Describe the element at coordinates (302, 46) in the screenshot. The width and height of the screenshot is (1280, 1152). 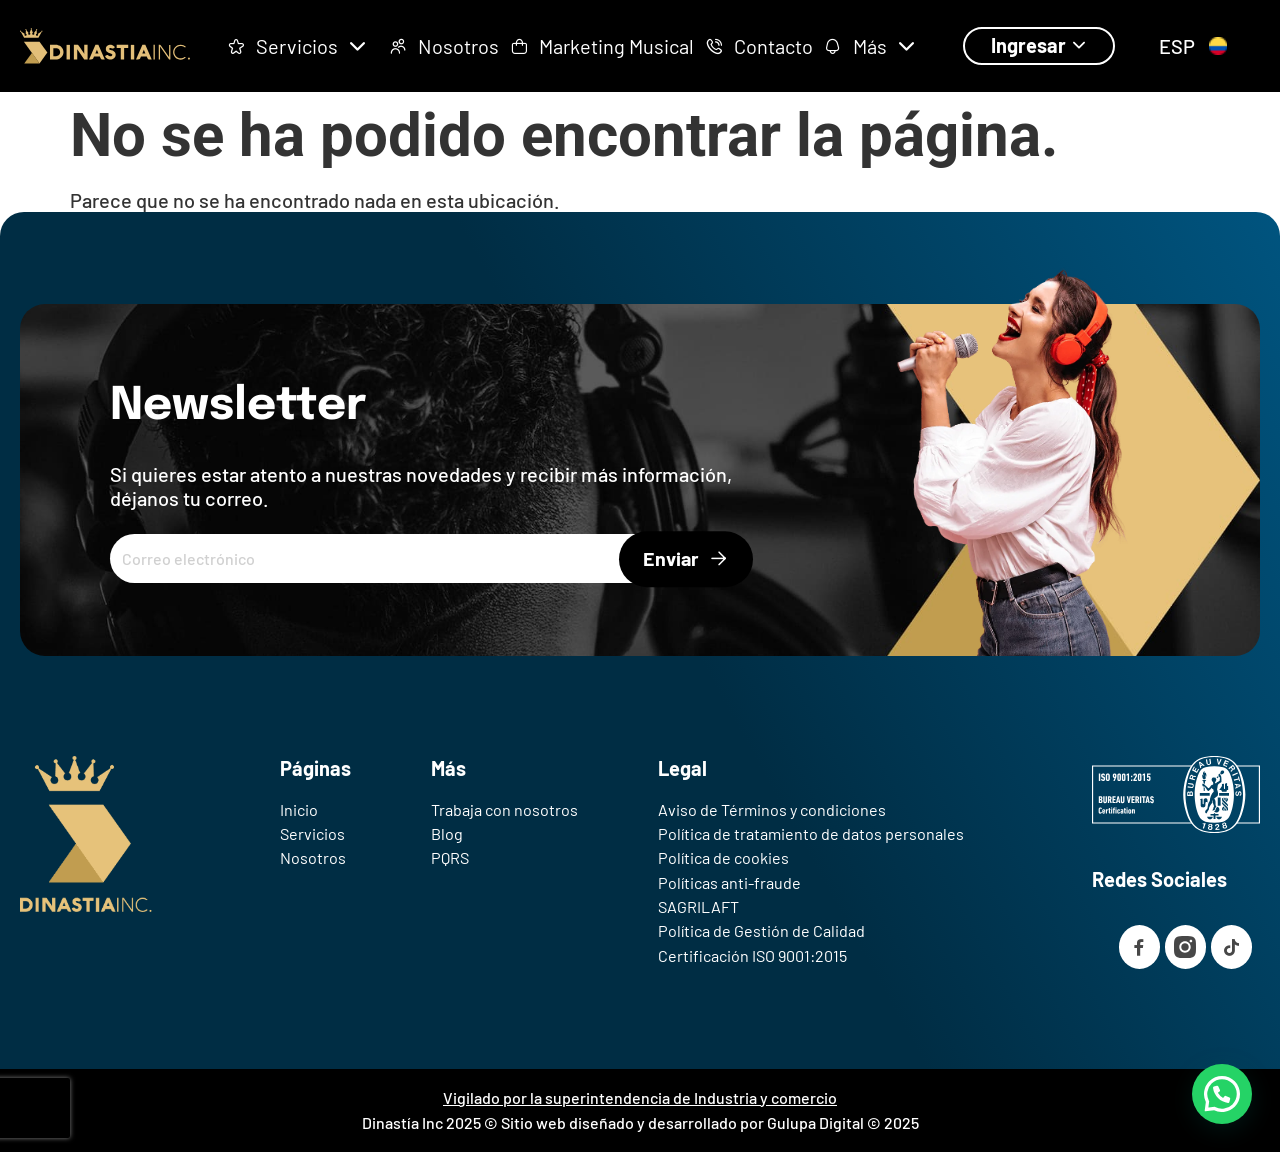
I see `Servicios` at that location.